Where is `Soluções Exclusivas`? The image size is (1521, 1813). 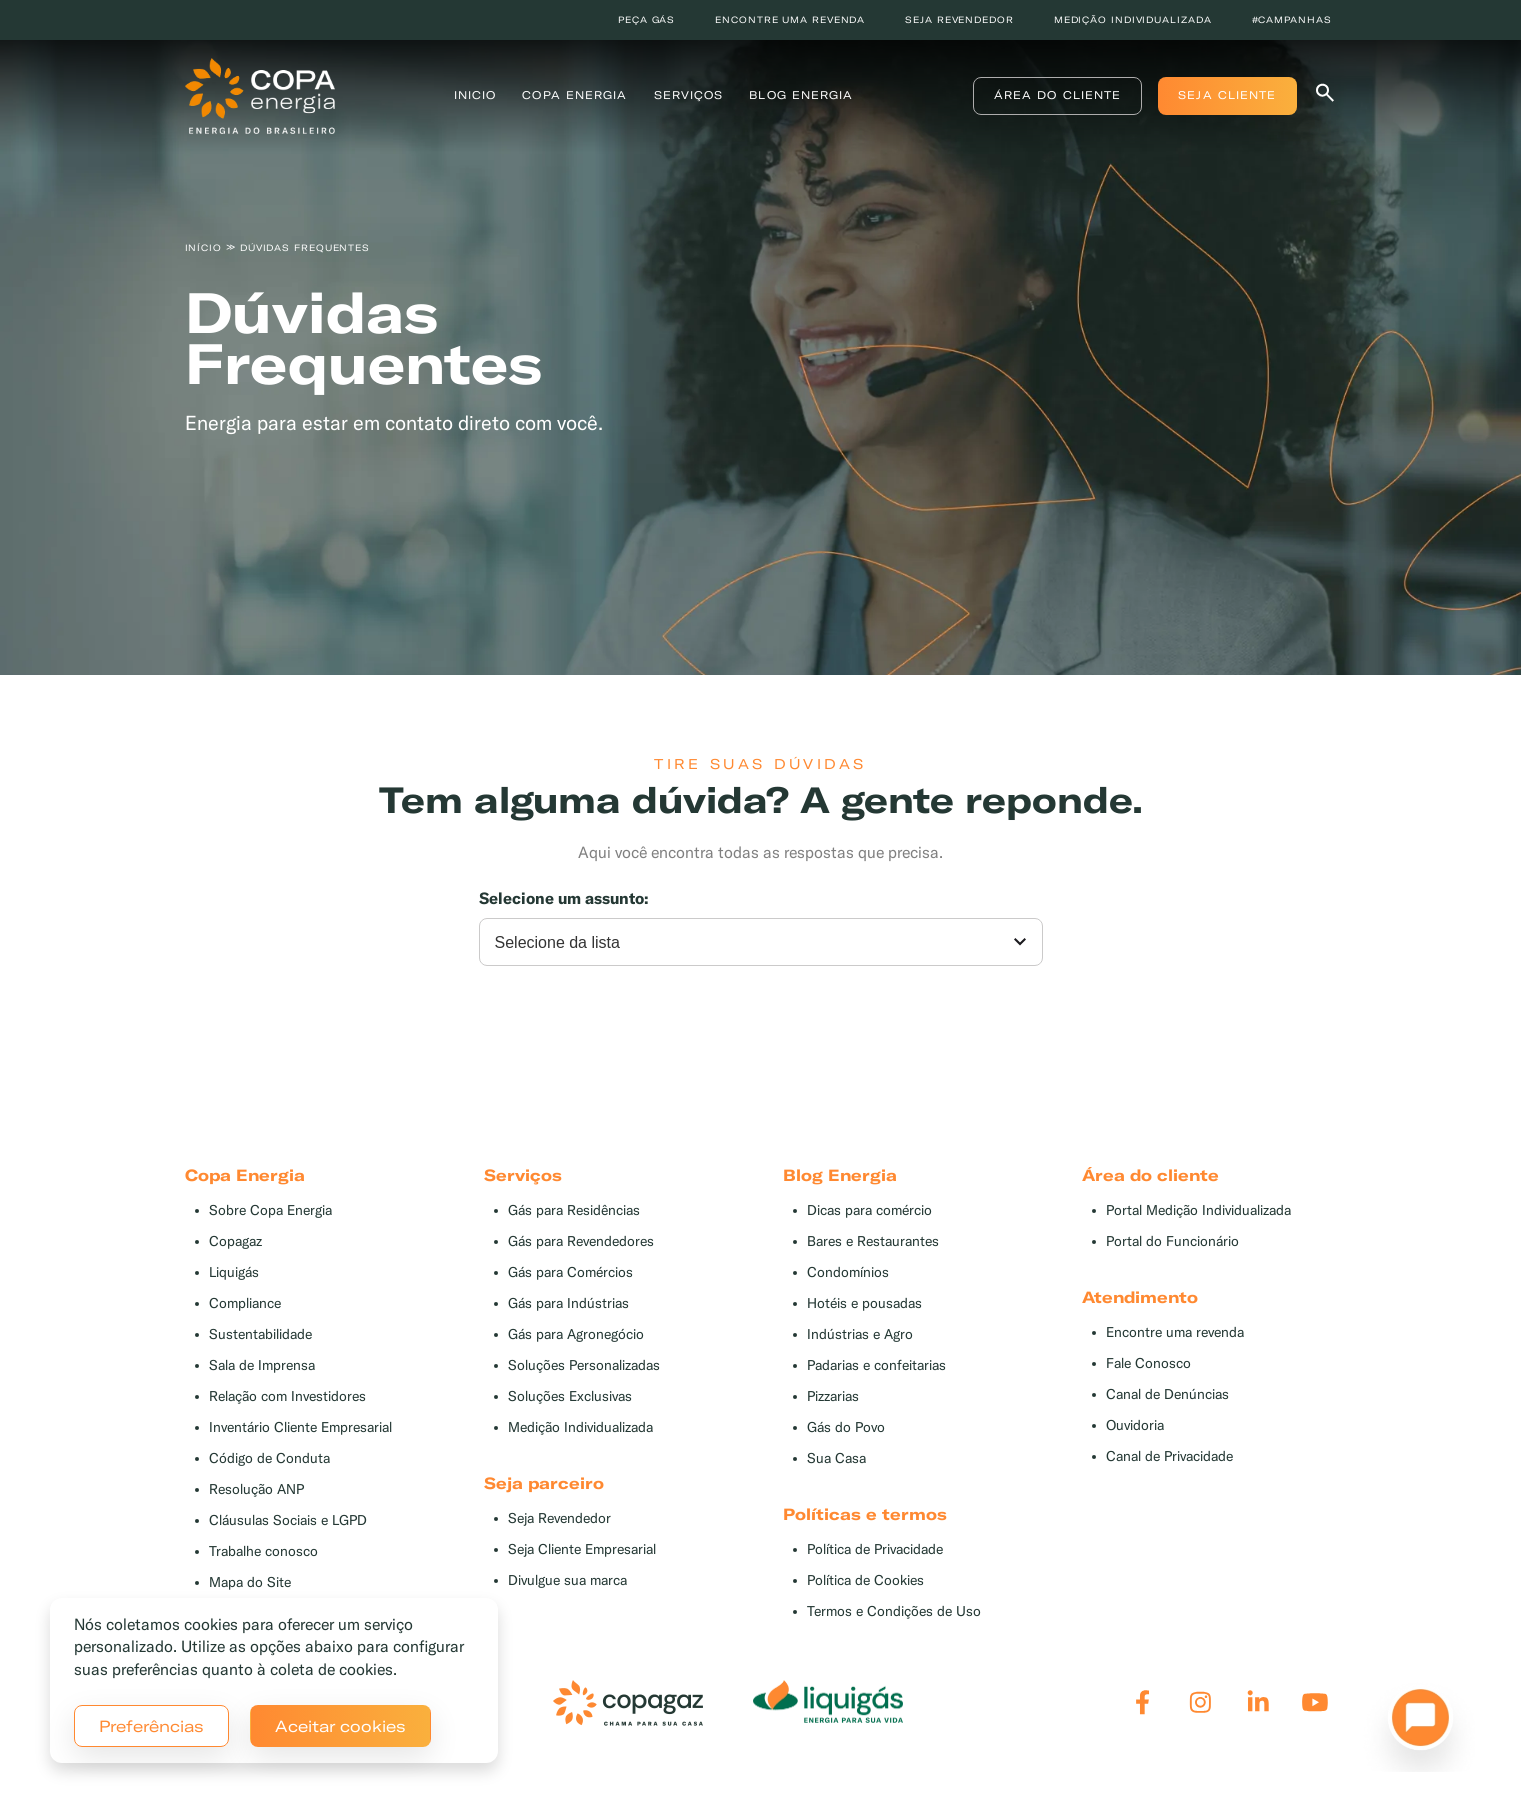
Soluções Exclusivas is located at coordinates (570, 1396).